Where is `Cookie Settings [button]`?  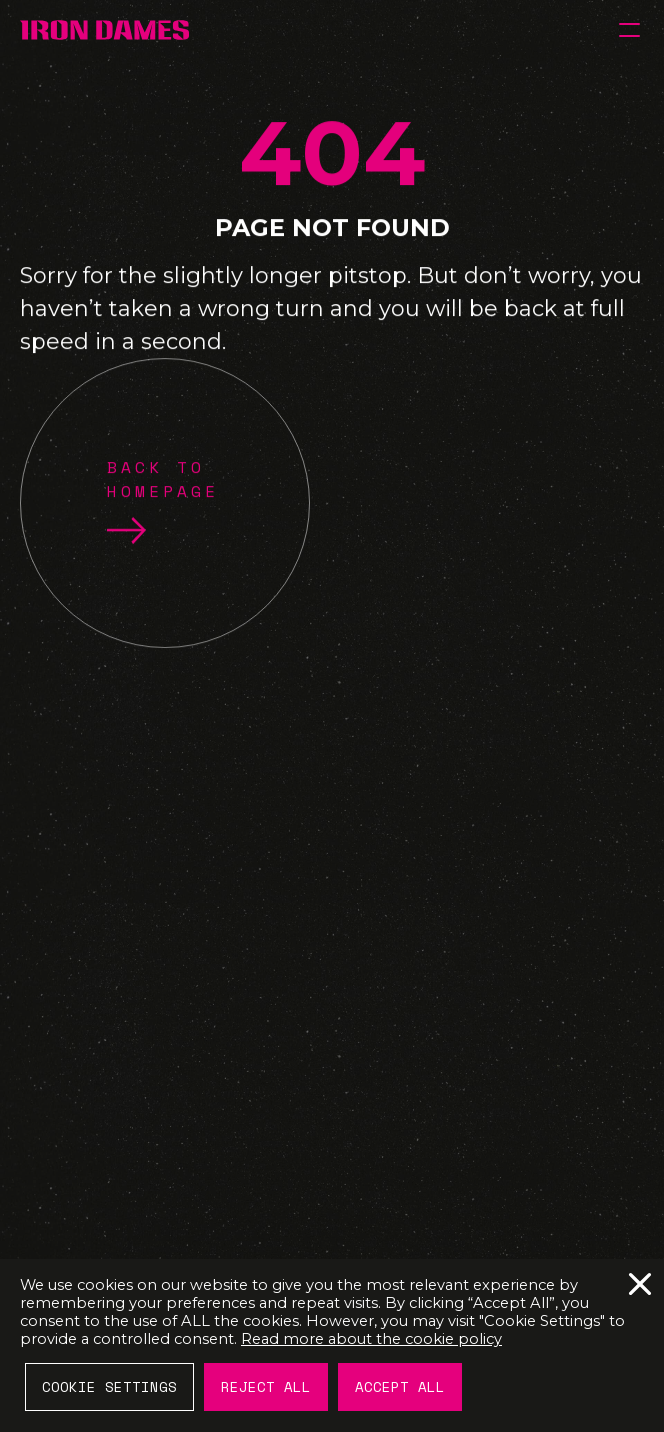
Cookie Settings [button] is located at coordinates (109, 1386).